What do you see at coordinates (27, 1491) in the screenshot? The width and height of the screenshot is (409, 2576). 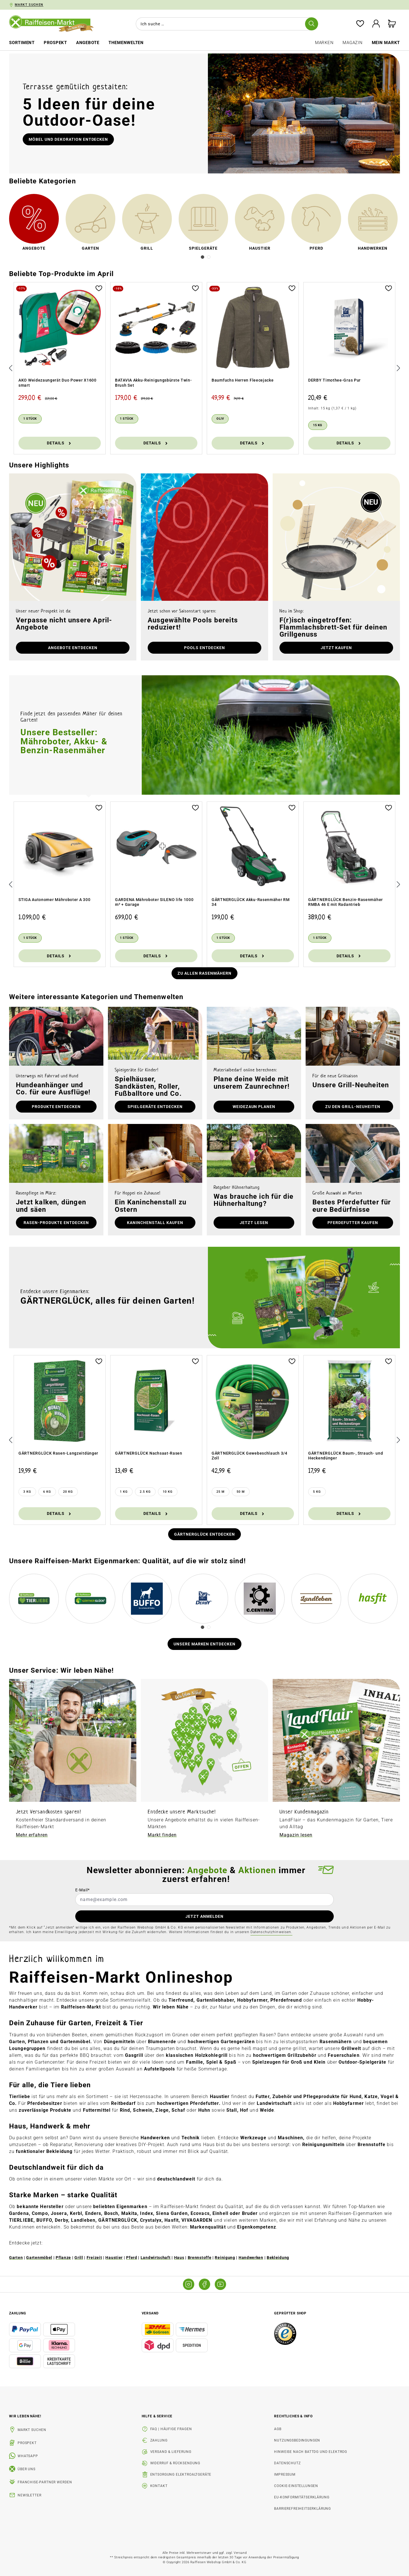 I see `[3 kg]` at bounding box center [27, 1491].